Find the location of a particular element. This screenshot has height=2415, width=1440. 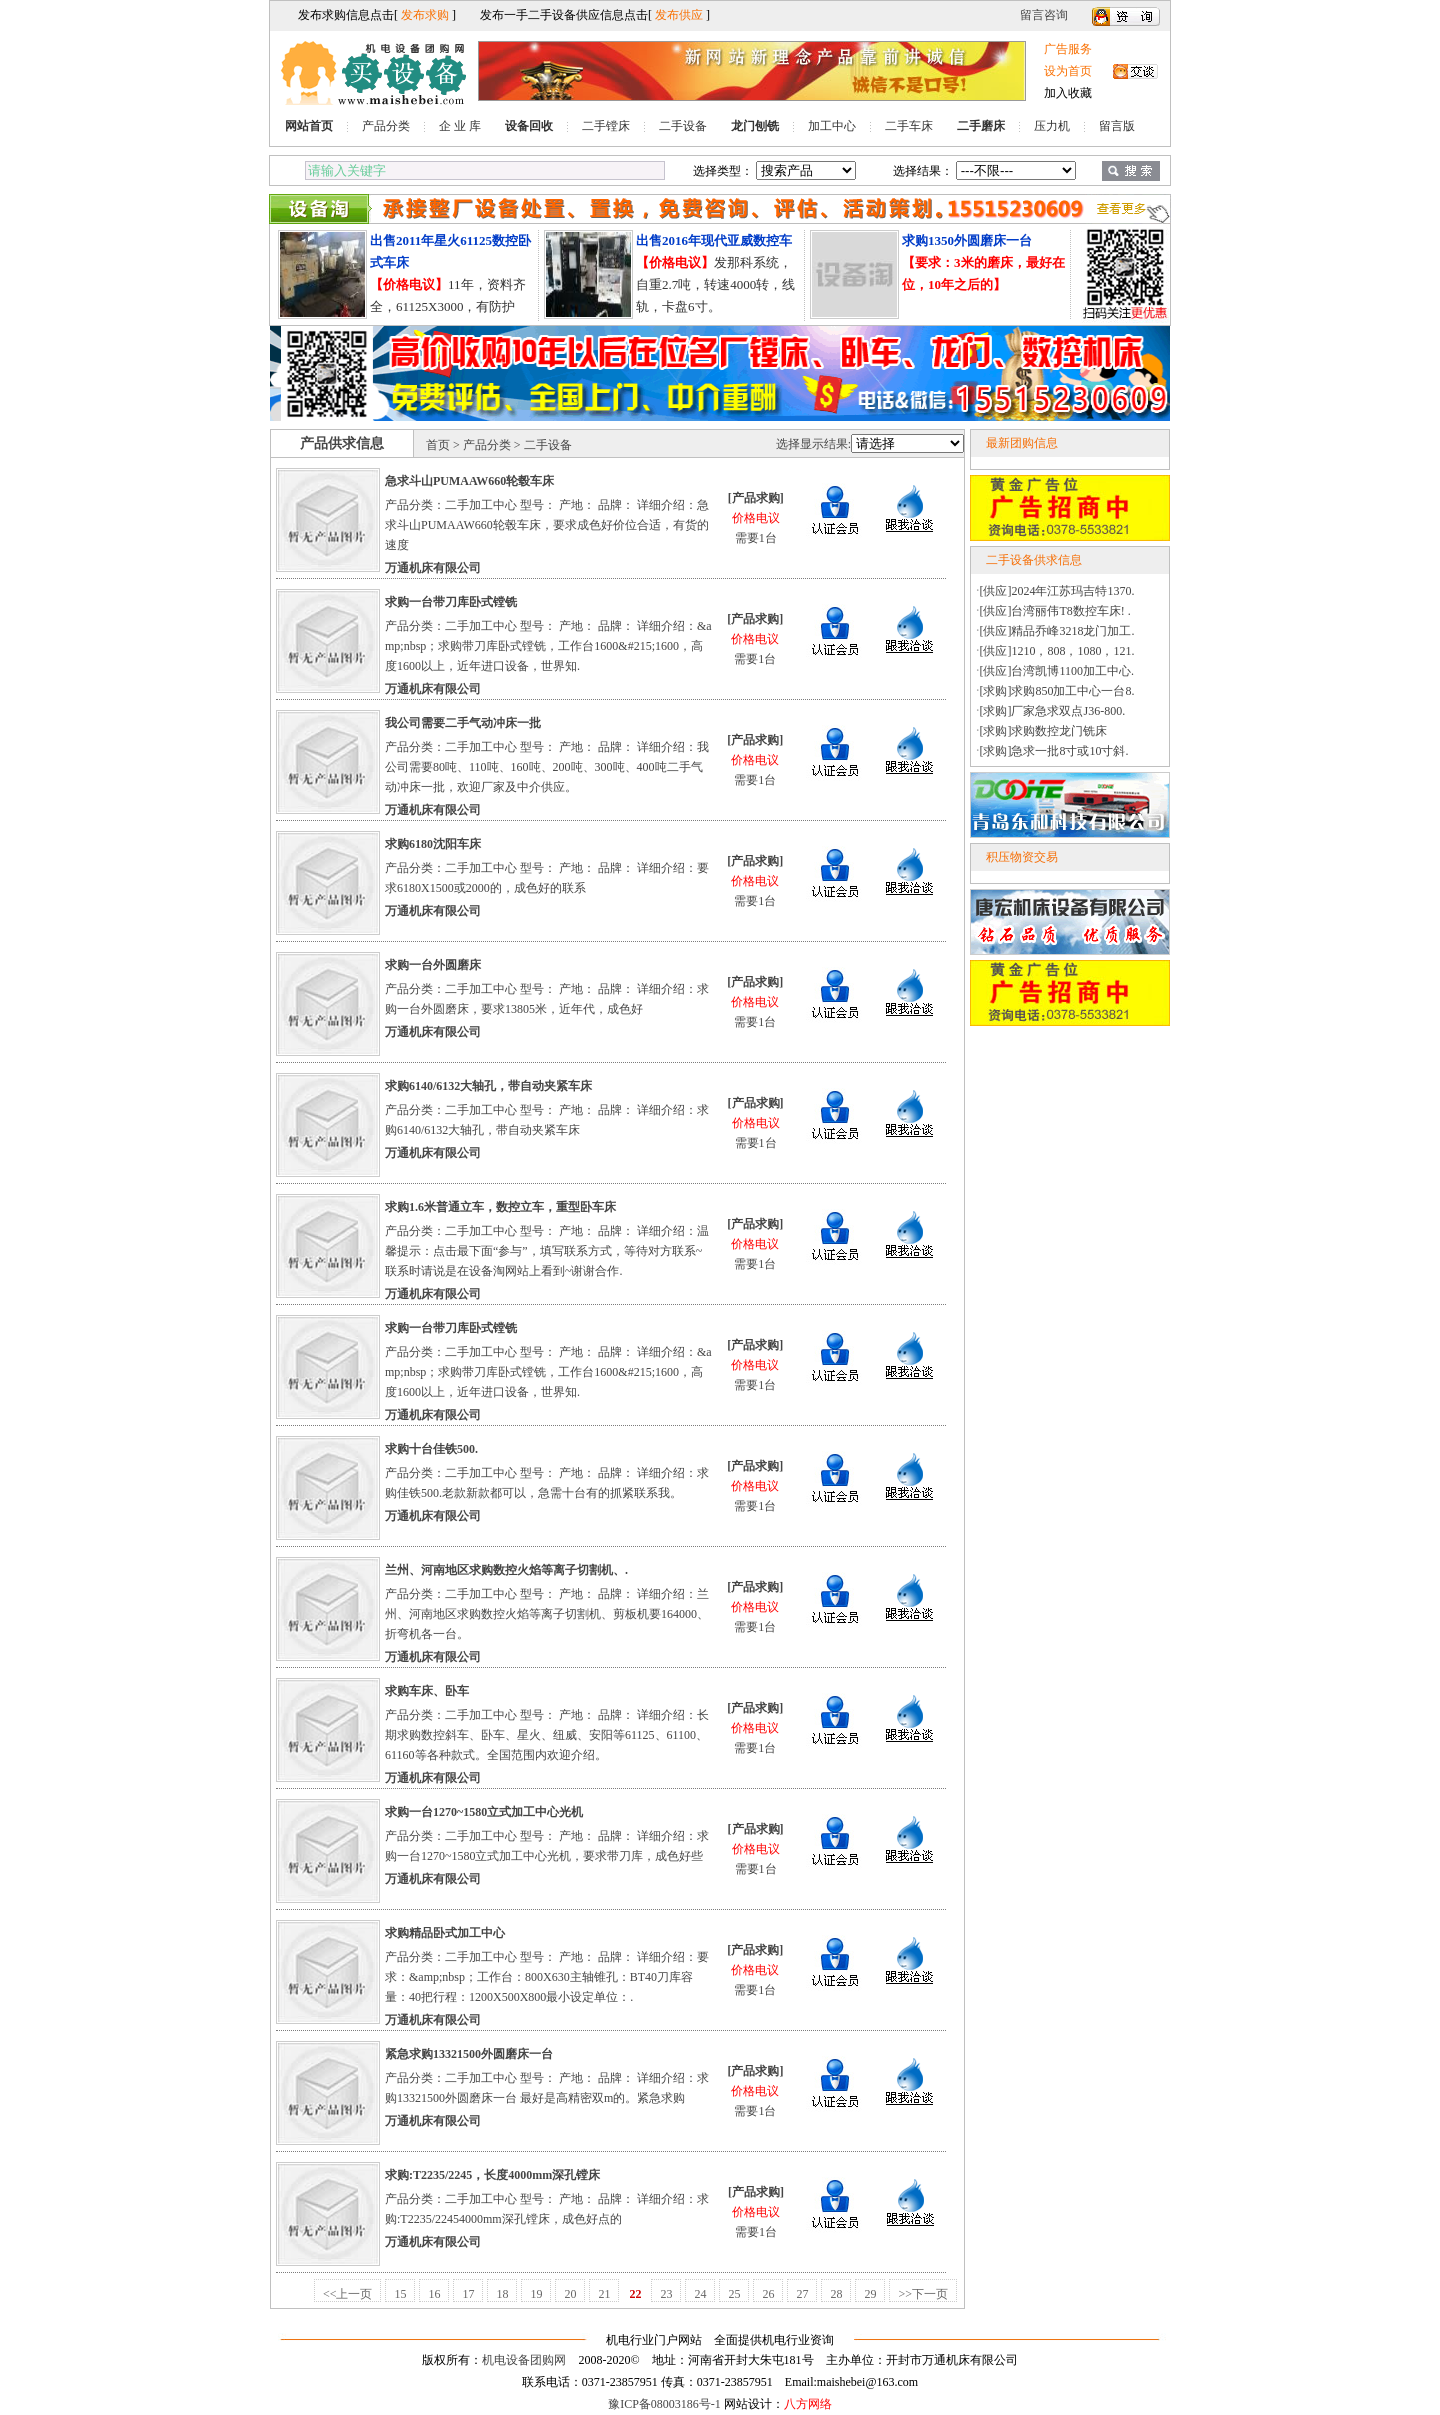

加入收藏 is located at coordinates (1068, 93).